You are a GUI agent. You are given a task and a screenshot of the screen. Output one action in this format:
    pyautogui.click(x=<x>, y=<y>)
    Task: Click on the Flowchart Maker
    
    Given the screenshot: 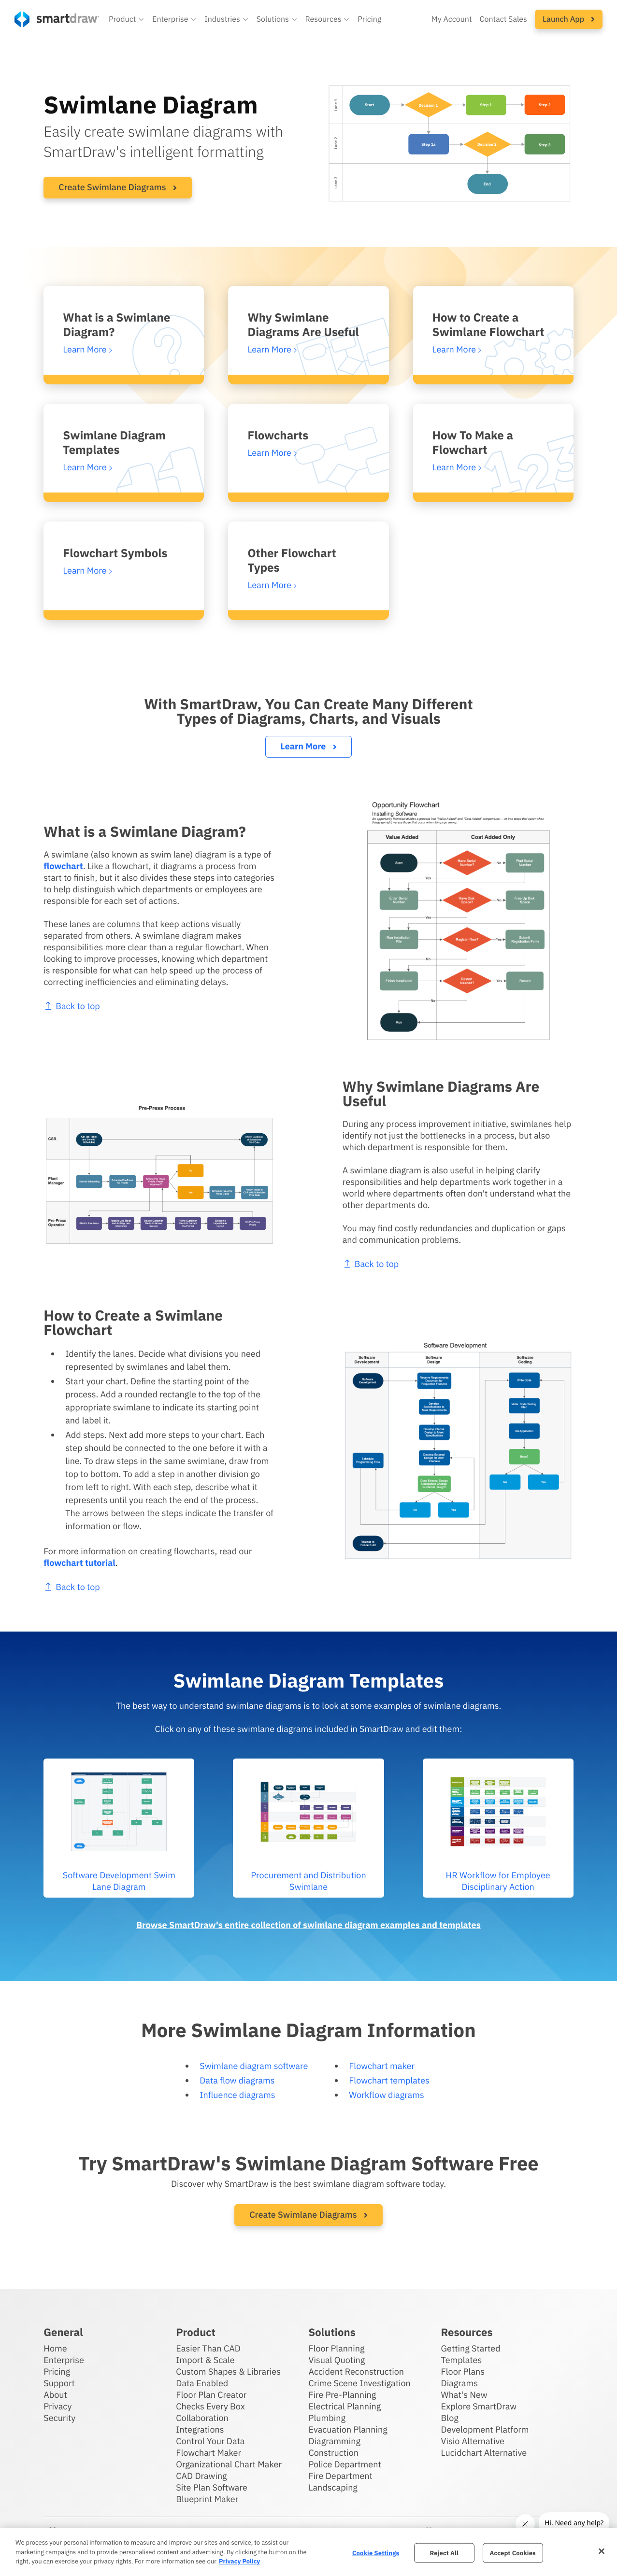 What is the action you would take?
    pyautogui.click(x=208, y=2452)
    